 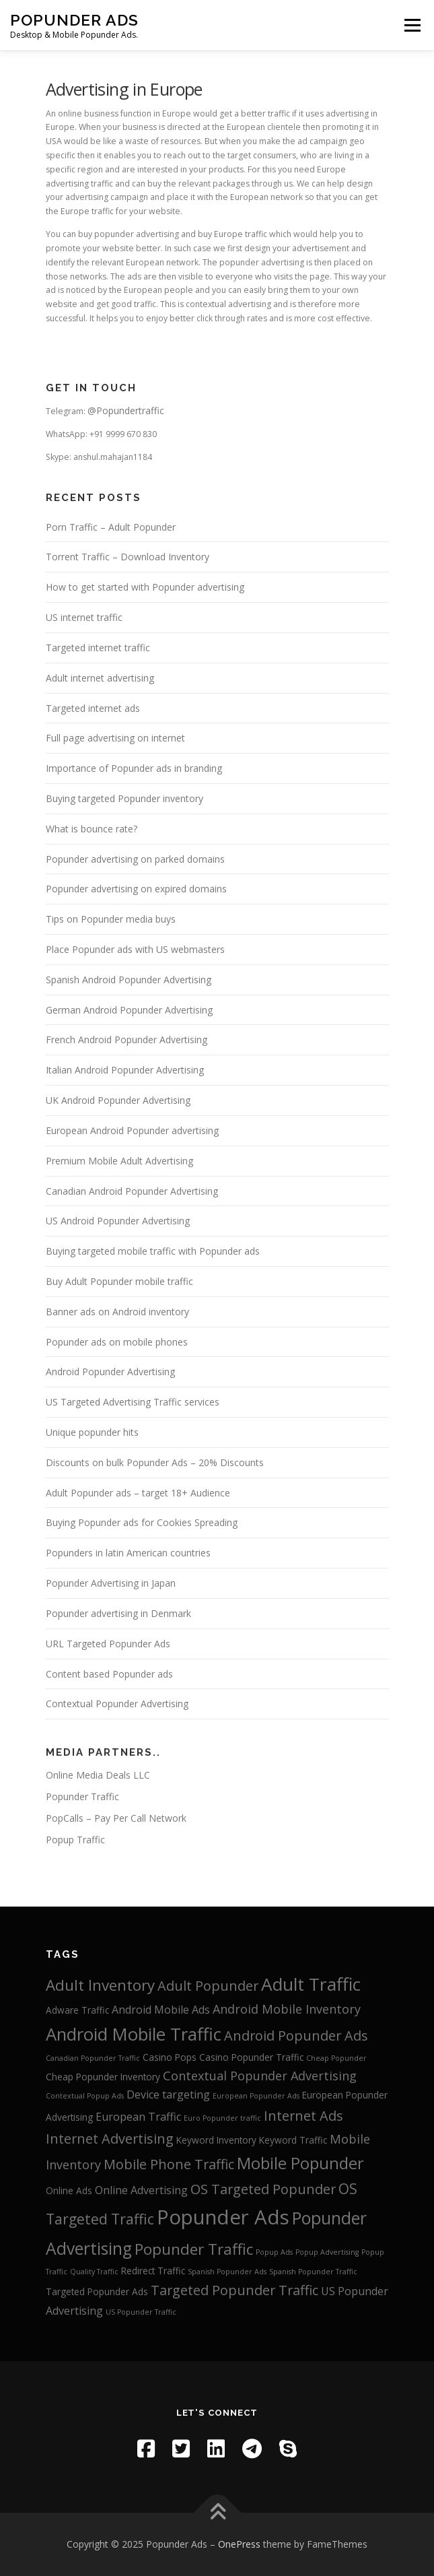 I want to click on Contextual Popunder Advertising, so click(x=117, y=1703).